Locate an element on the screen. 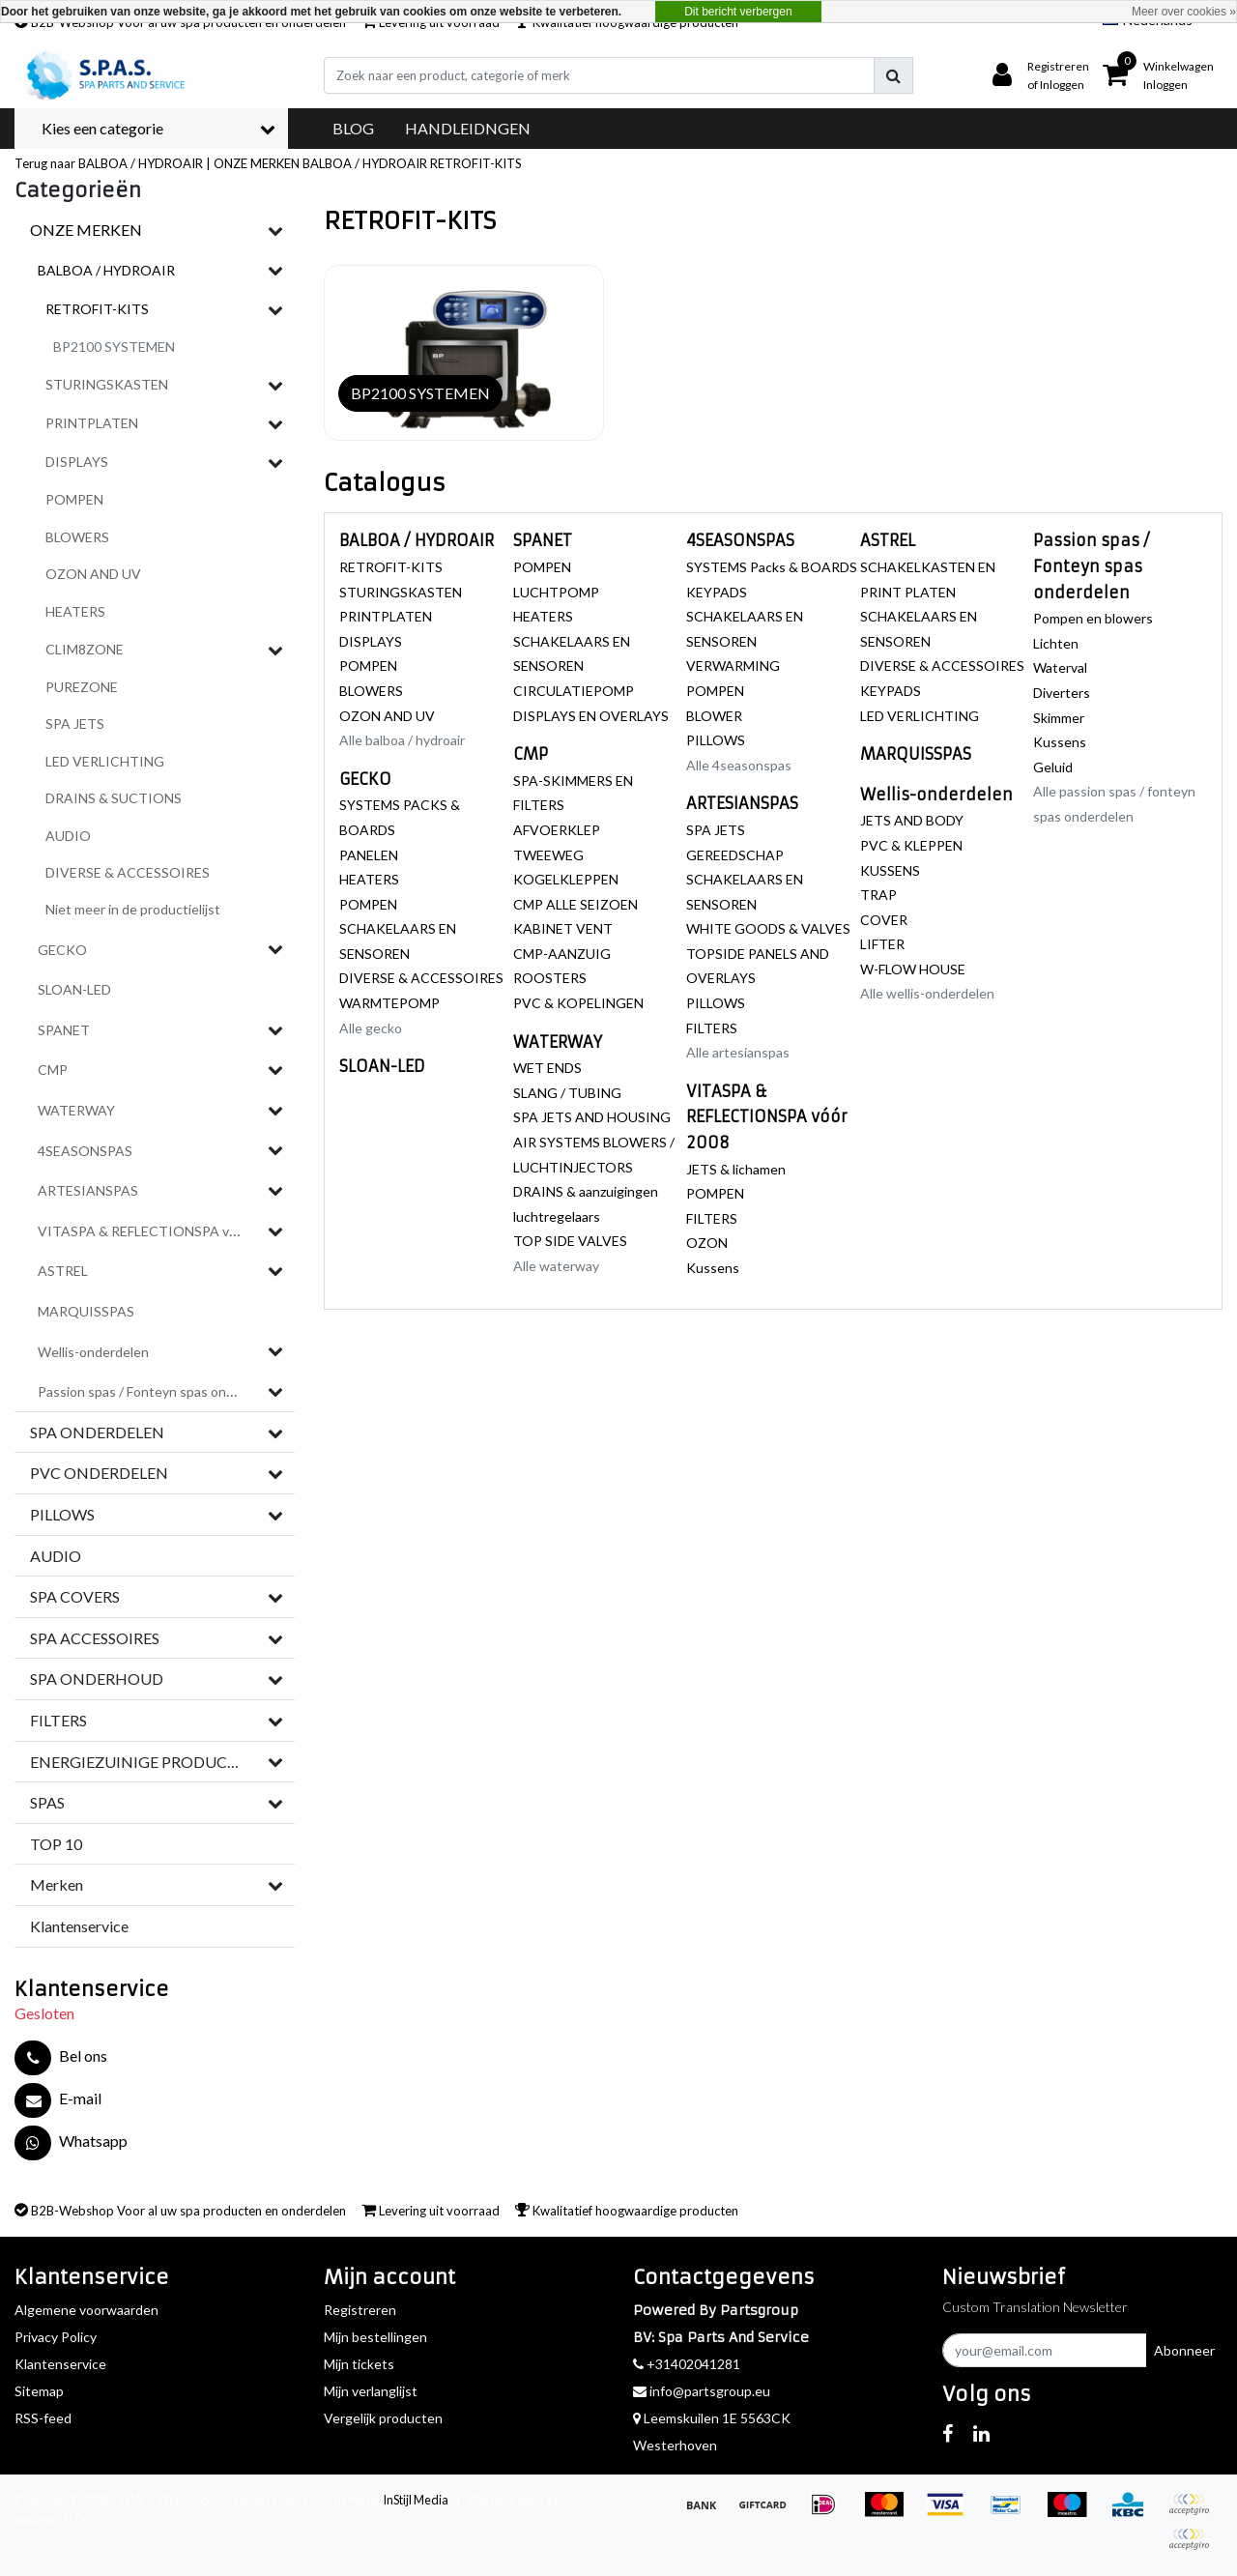 The width and height of the screenshot is (1237, 2576). OZON AND UV is located at coordinates (387, 716).